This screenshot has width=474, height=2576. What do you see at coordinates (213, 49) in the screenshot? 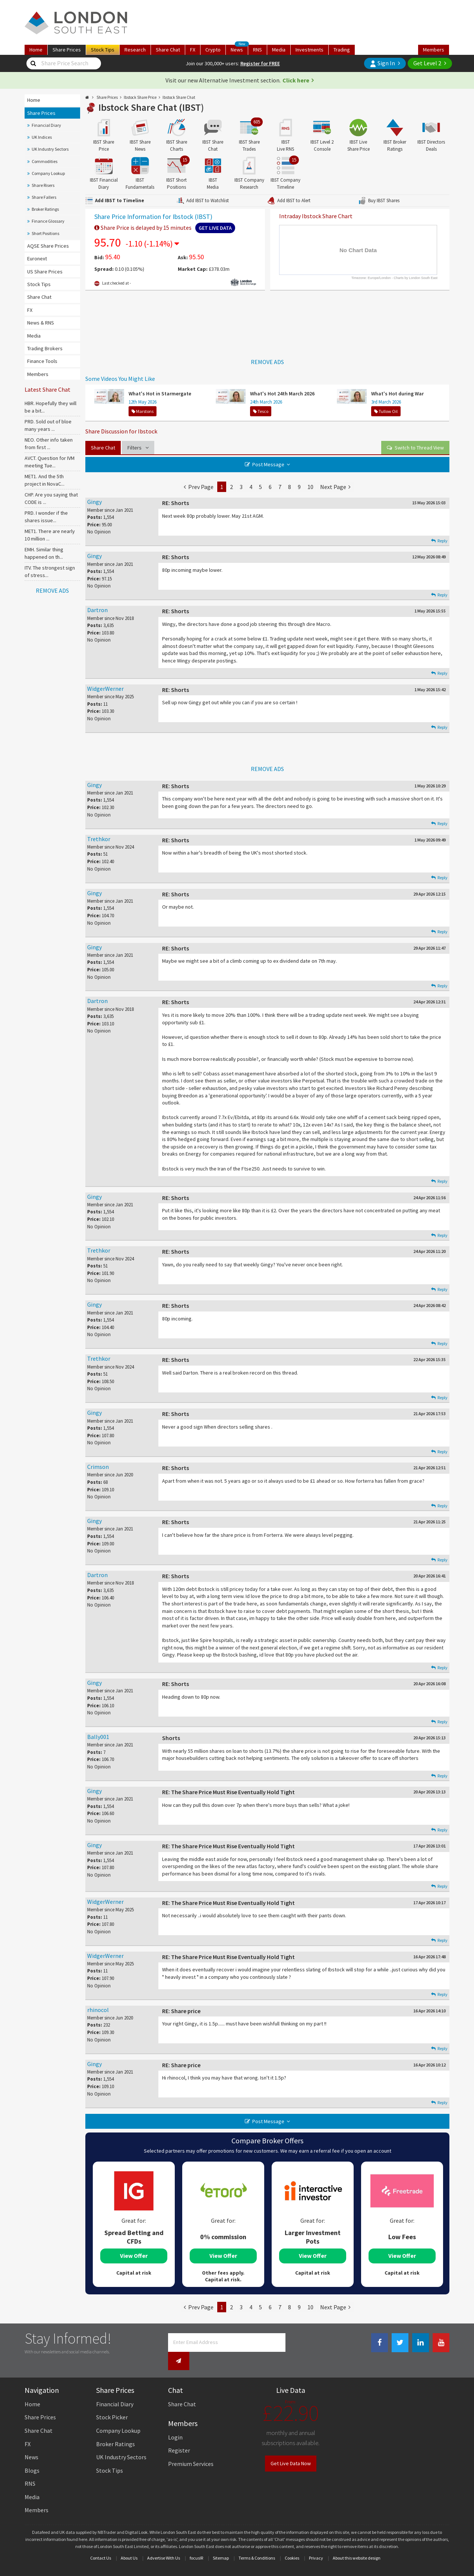
I see `Crypto` at bounding box center [213, 49].